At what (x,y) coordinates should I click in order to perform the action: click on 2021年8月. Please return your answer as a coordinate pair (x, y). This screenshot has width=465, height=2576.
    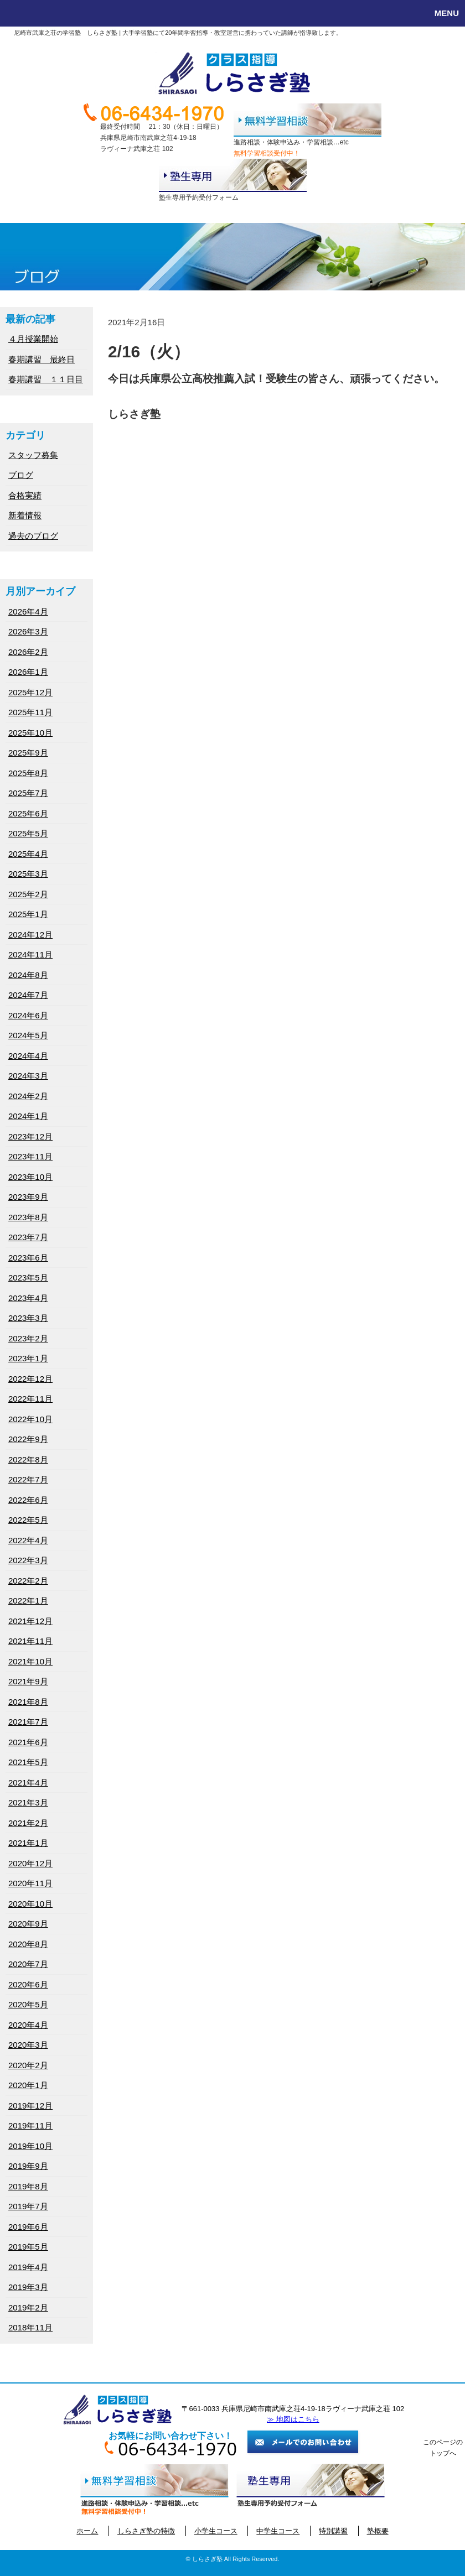
    Looking at the image, I should click on (28, 1701).